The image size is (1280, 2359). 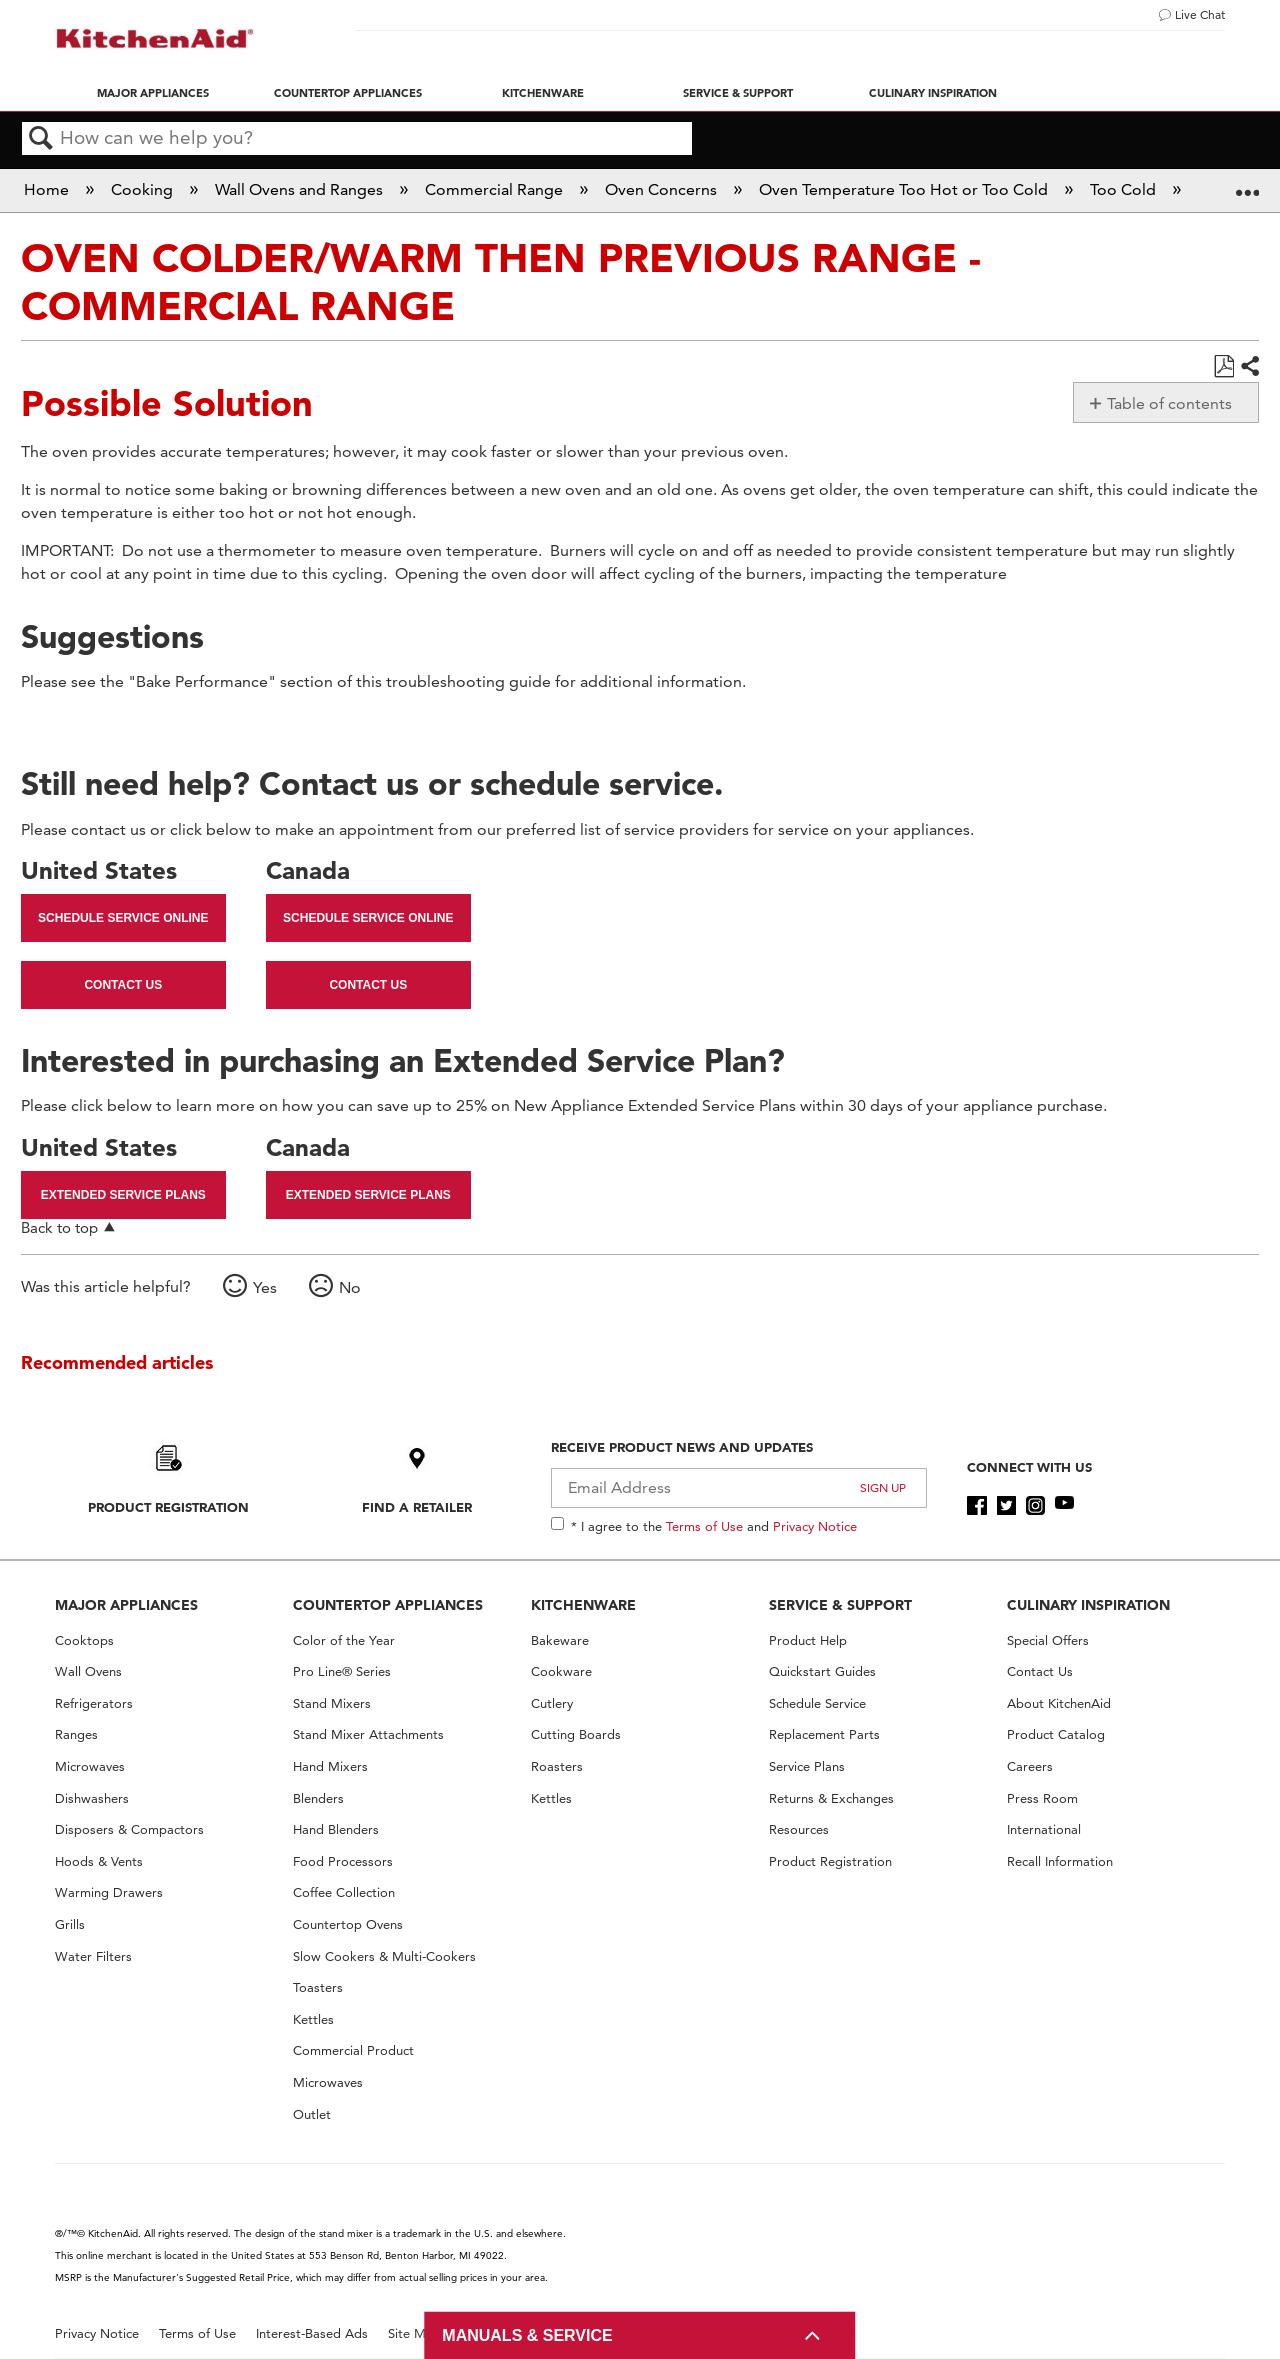 I want to click on Home, so click(x=48, y=189).